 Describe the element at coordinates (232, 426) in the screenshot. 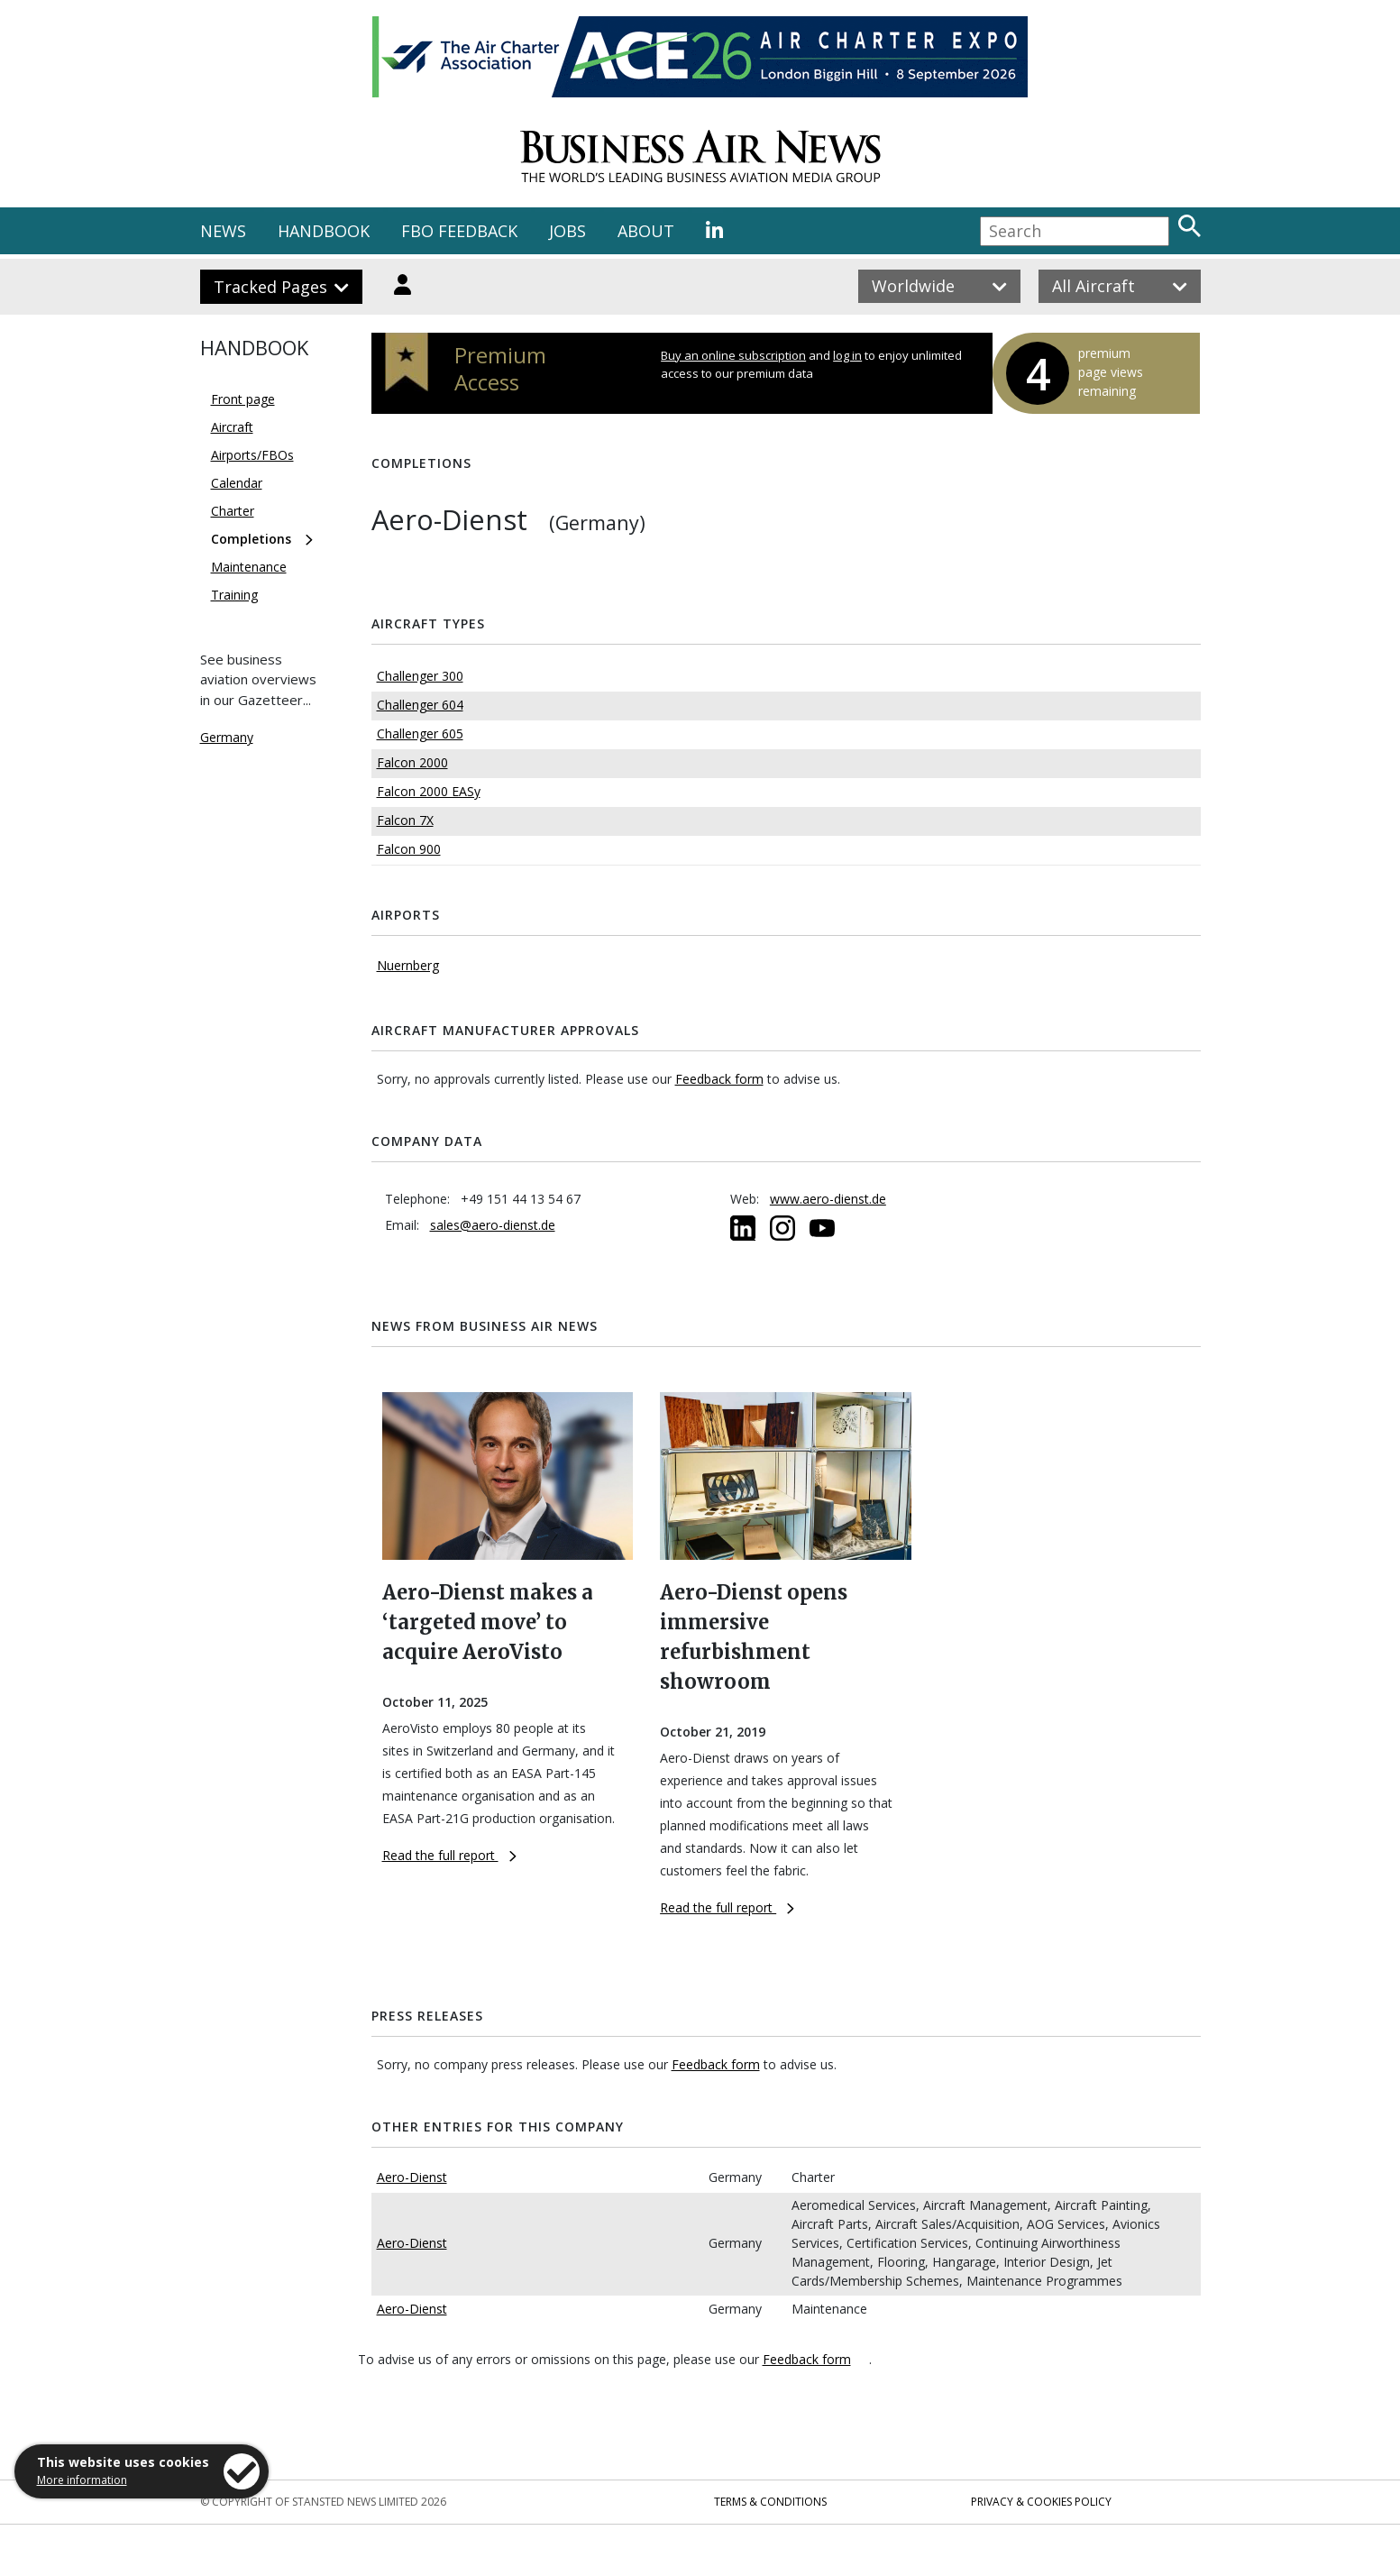

I see `Aircraft` at that location.